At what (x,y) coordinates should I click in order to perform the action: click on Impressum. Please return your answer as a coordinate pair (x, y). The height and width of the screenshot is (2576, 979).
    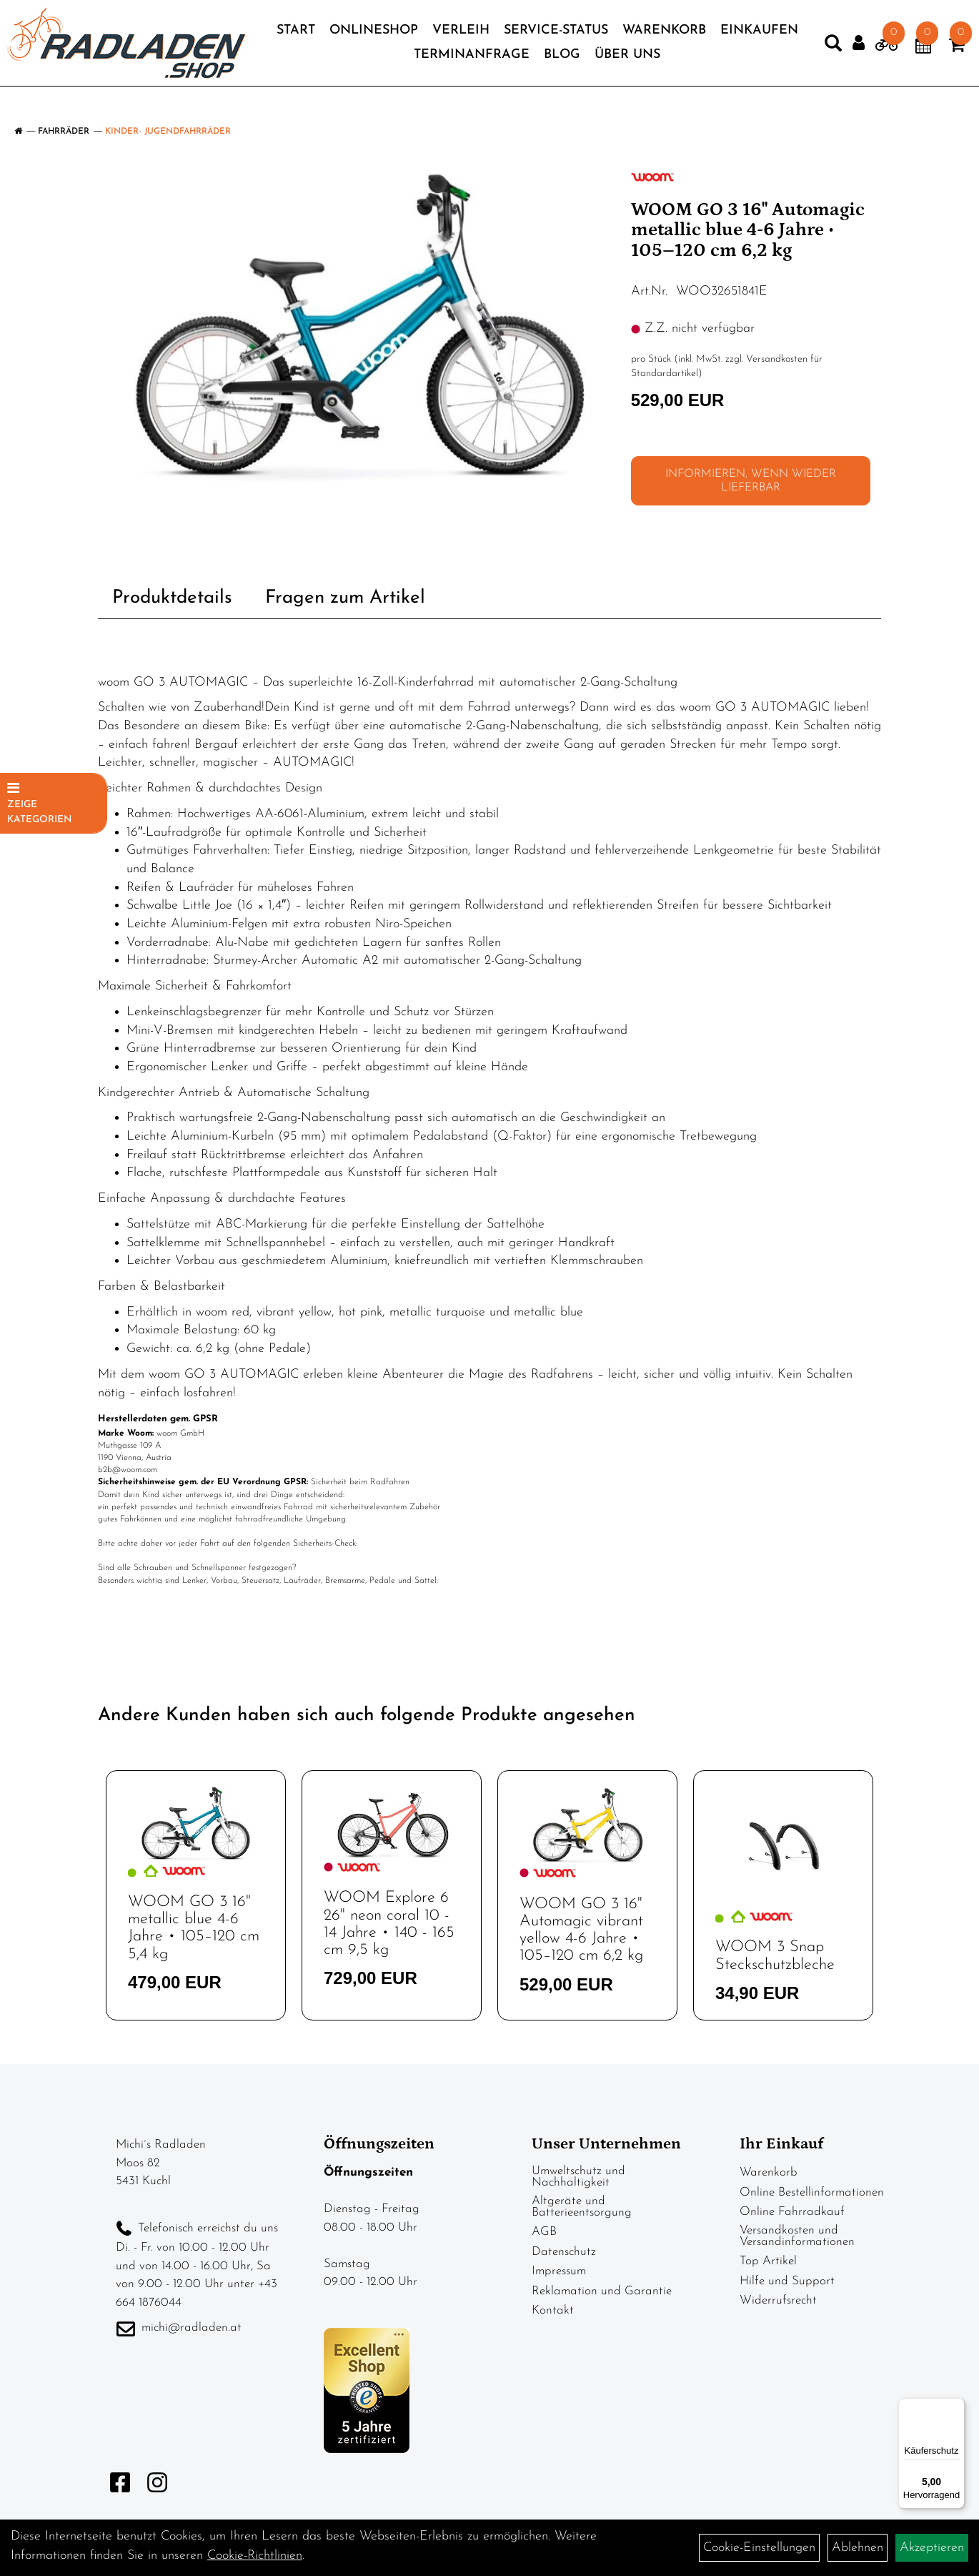
    Looking at the image, I should click on (559, 2271).